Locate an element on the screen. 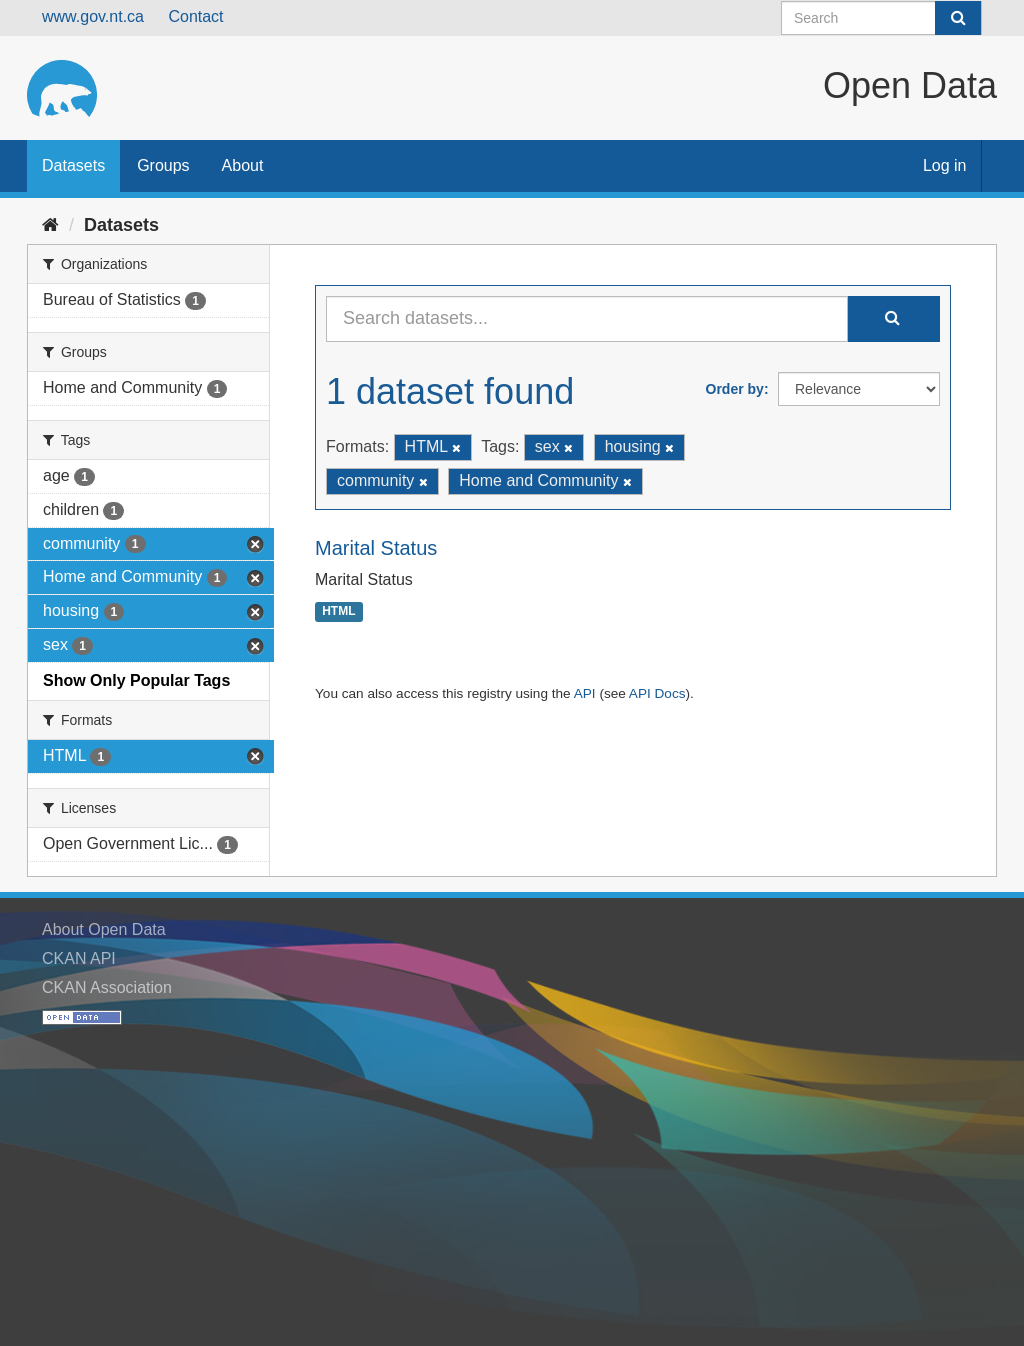 This screenshot has width=1024, height=1346. Log in is located at coordinates (945, 165).